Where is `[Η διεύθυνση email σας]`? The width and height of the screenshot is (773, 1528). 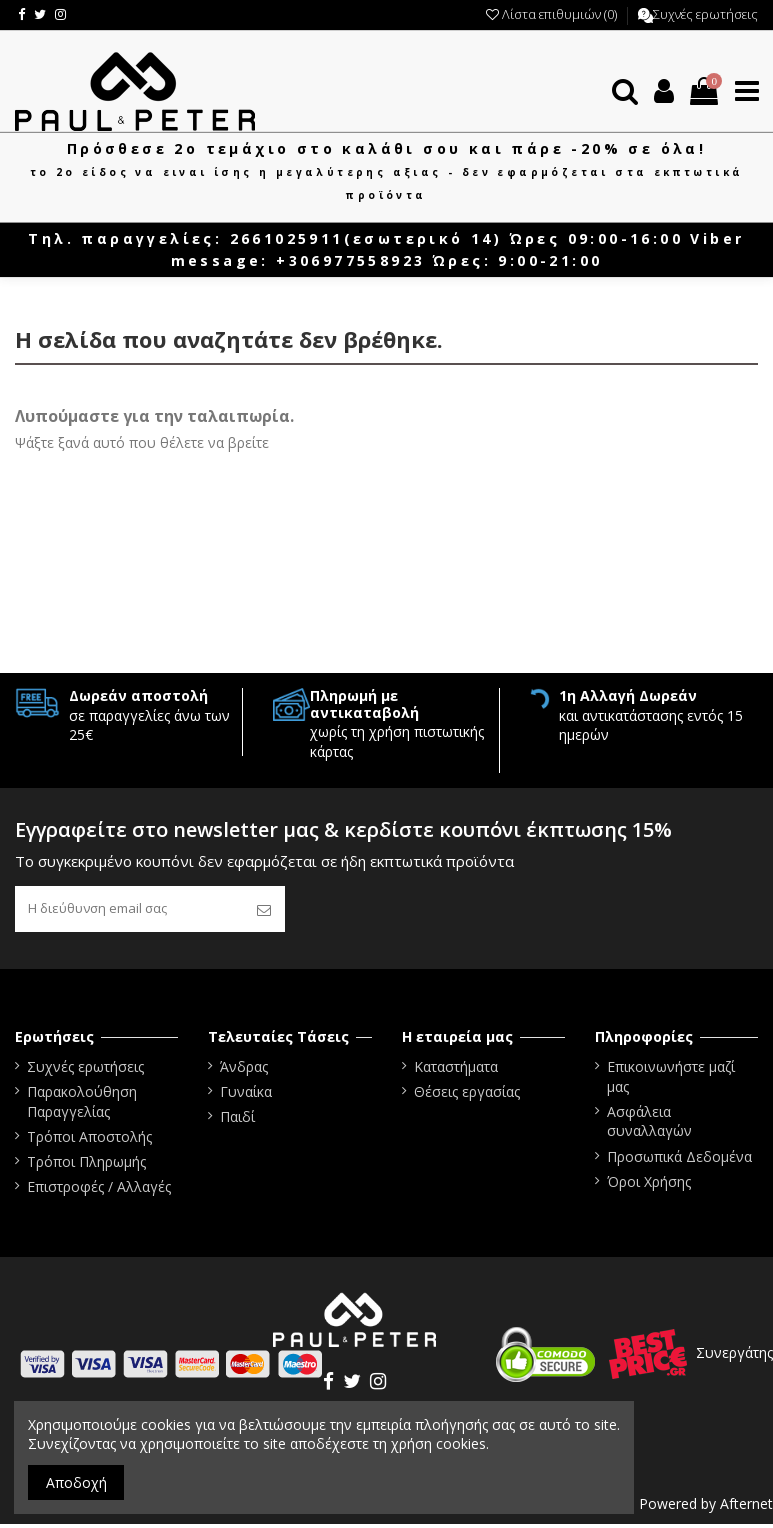 [Η διεύθυνση email σας] is located at coordinates (129, 910).